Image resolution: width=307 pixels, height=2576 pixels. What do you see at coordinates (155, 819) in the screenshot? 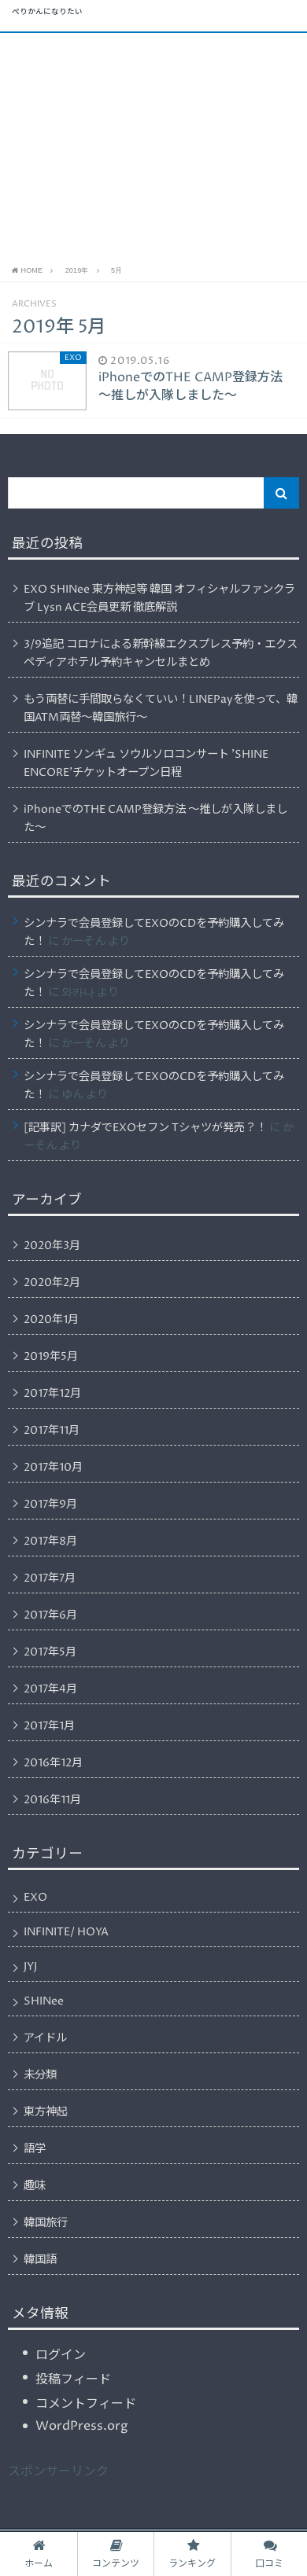
I see `iPhoneでのTHE CAMP登録方法 〜推しが入隊しました〜` at bounding box center [155, 819].